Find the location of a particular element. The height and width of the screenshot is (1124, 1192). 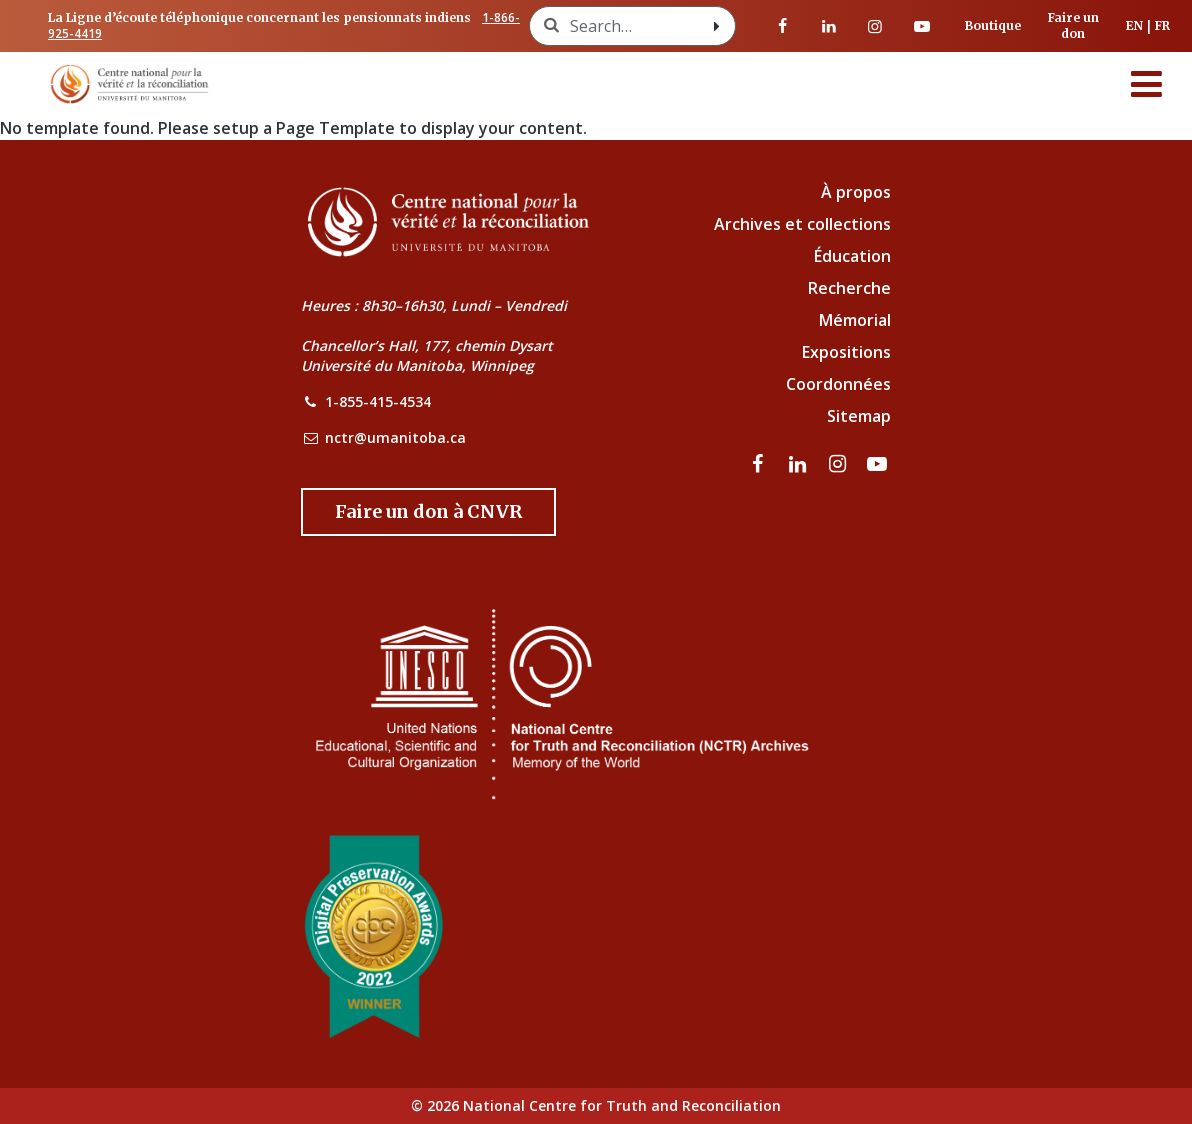

1-855-415-4534 [NCTR Phone Number] is located at coordinates (378, 401).